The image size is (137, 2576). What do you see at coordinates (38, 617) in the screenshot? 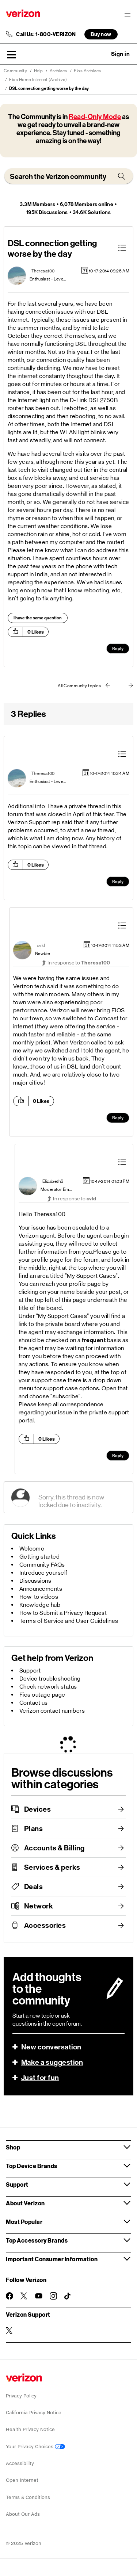
I see `I have the same question [button]` at bounding box center [38, 617].